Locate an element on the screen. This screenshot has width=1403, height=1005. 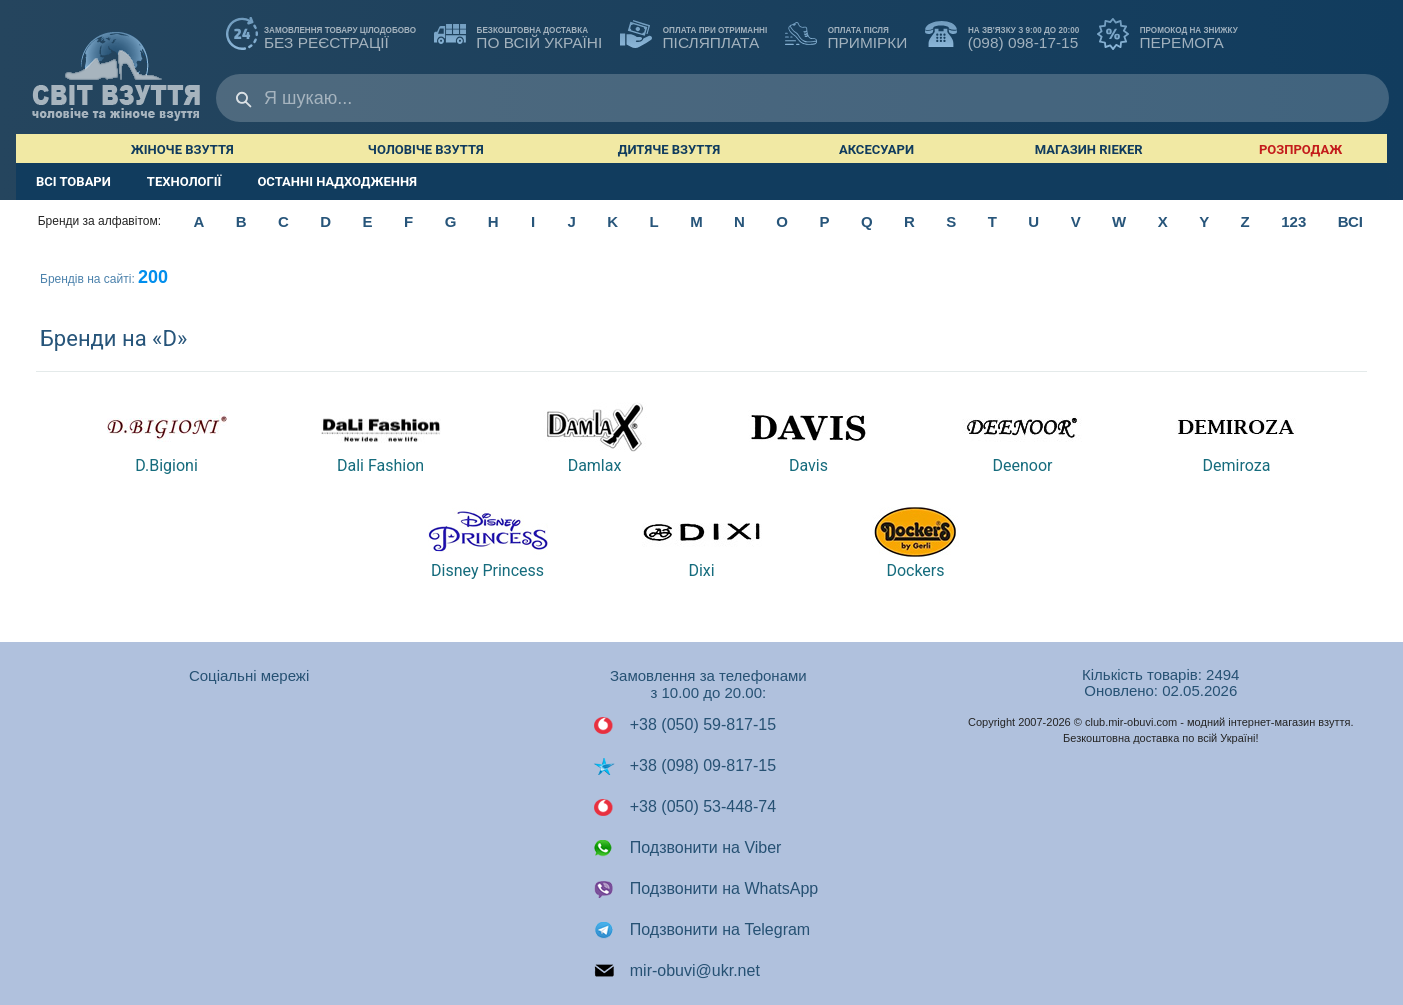
+38 (050) 59-817-15 is located at coordinates (684, 725).